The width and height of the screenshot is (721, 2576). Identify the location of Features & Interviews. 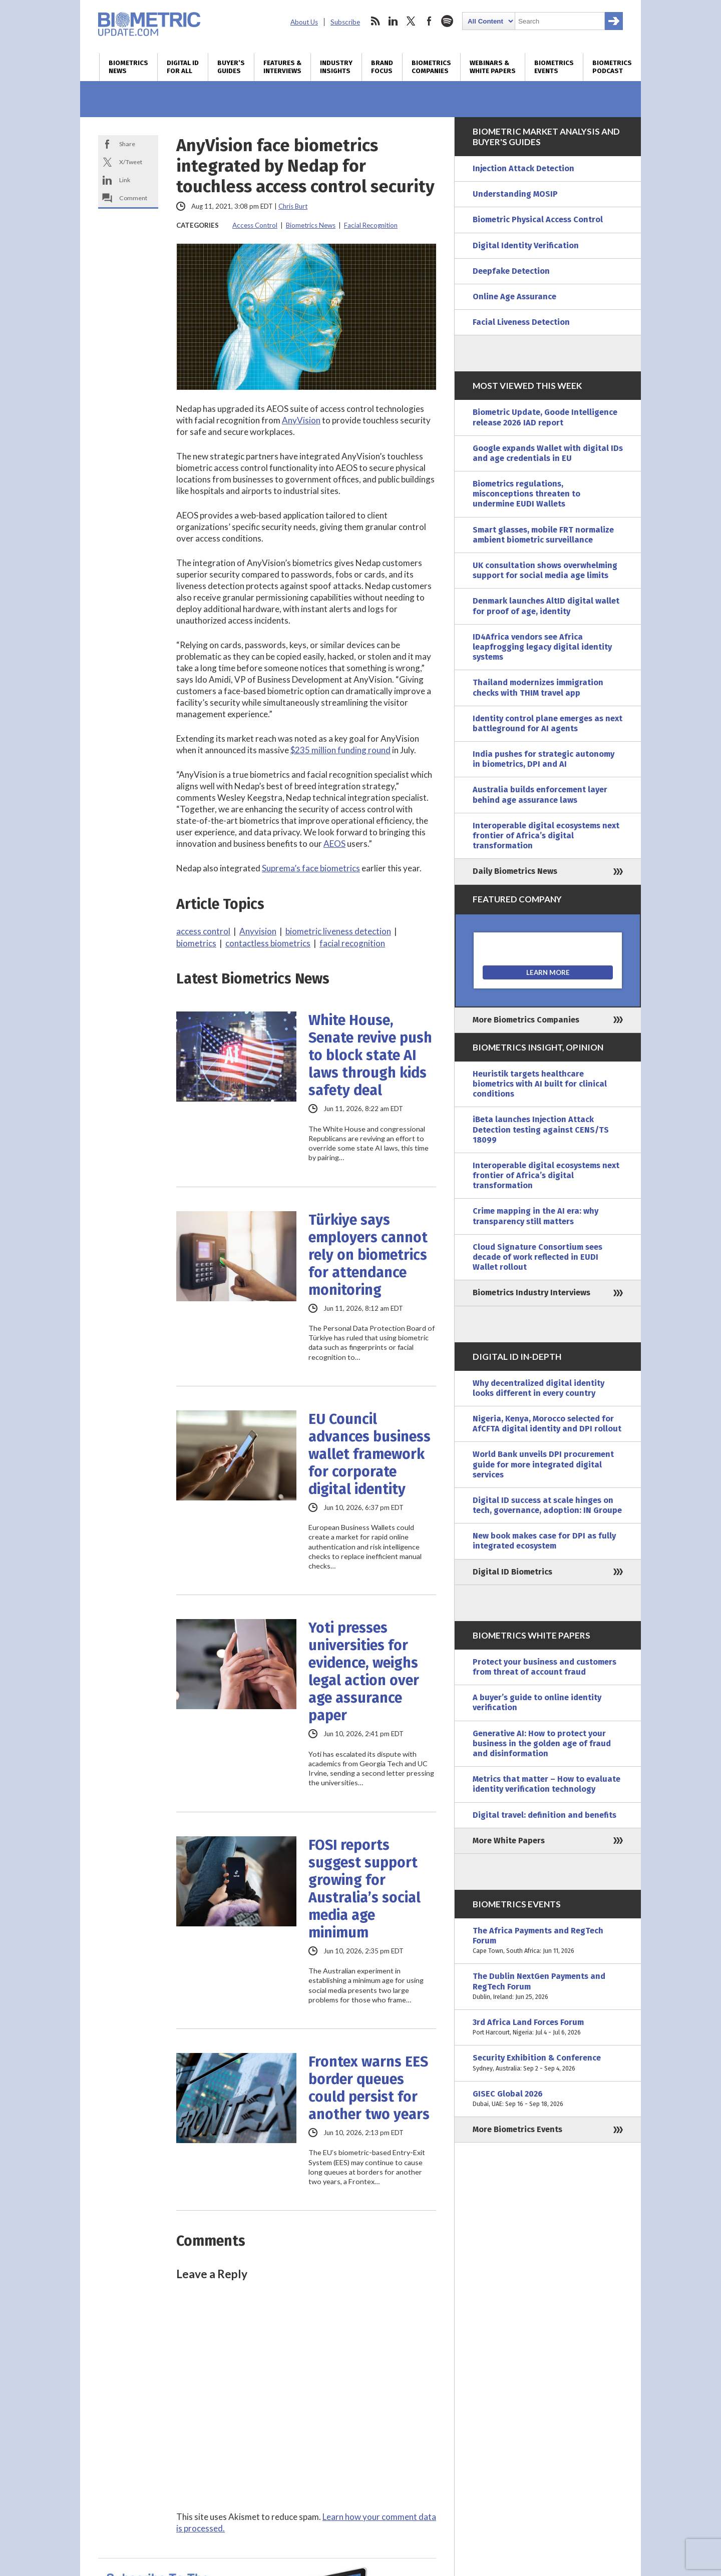
(282, 67).